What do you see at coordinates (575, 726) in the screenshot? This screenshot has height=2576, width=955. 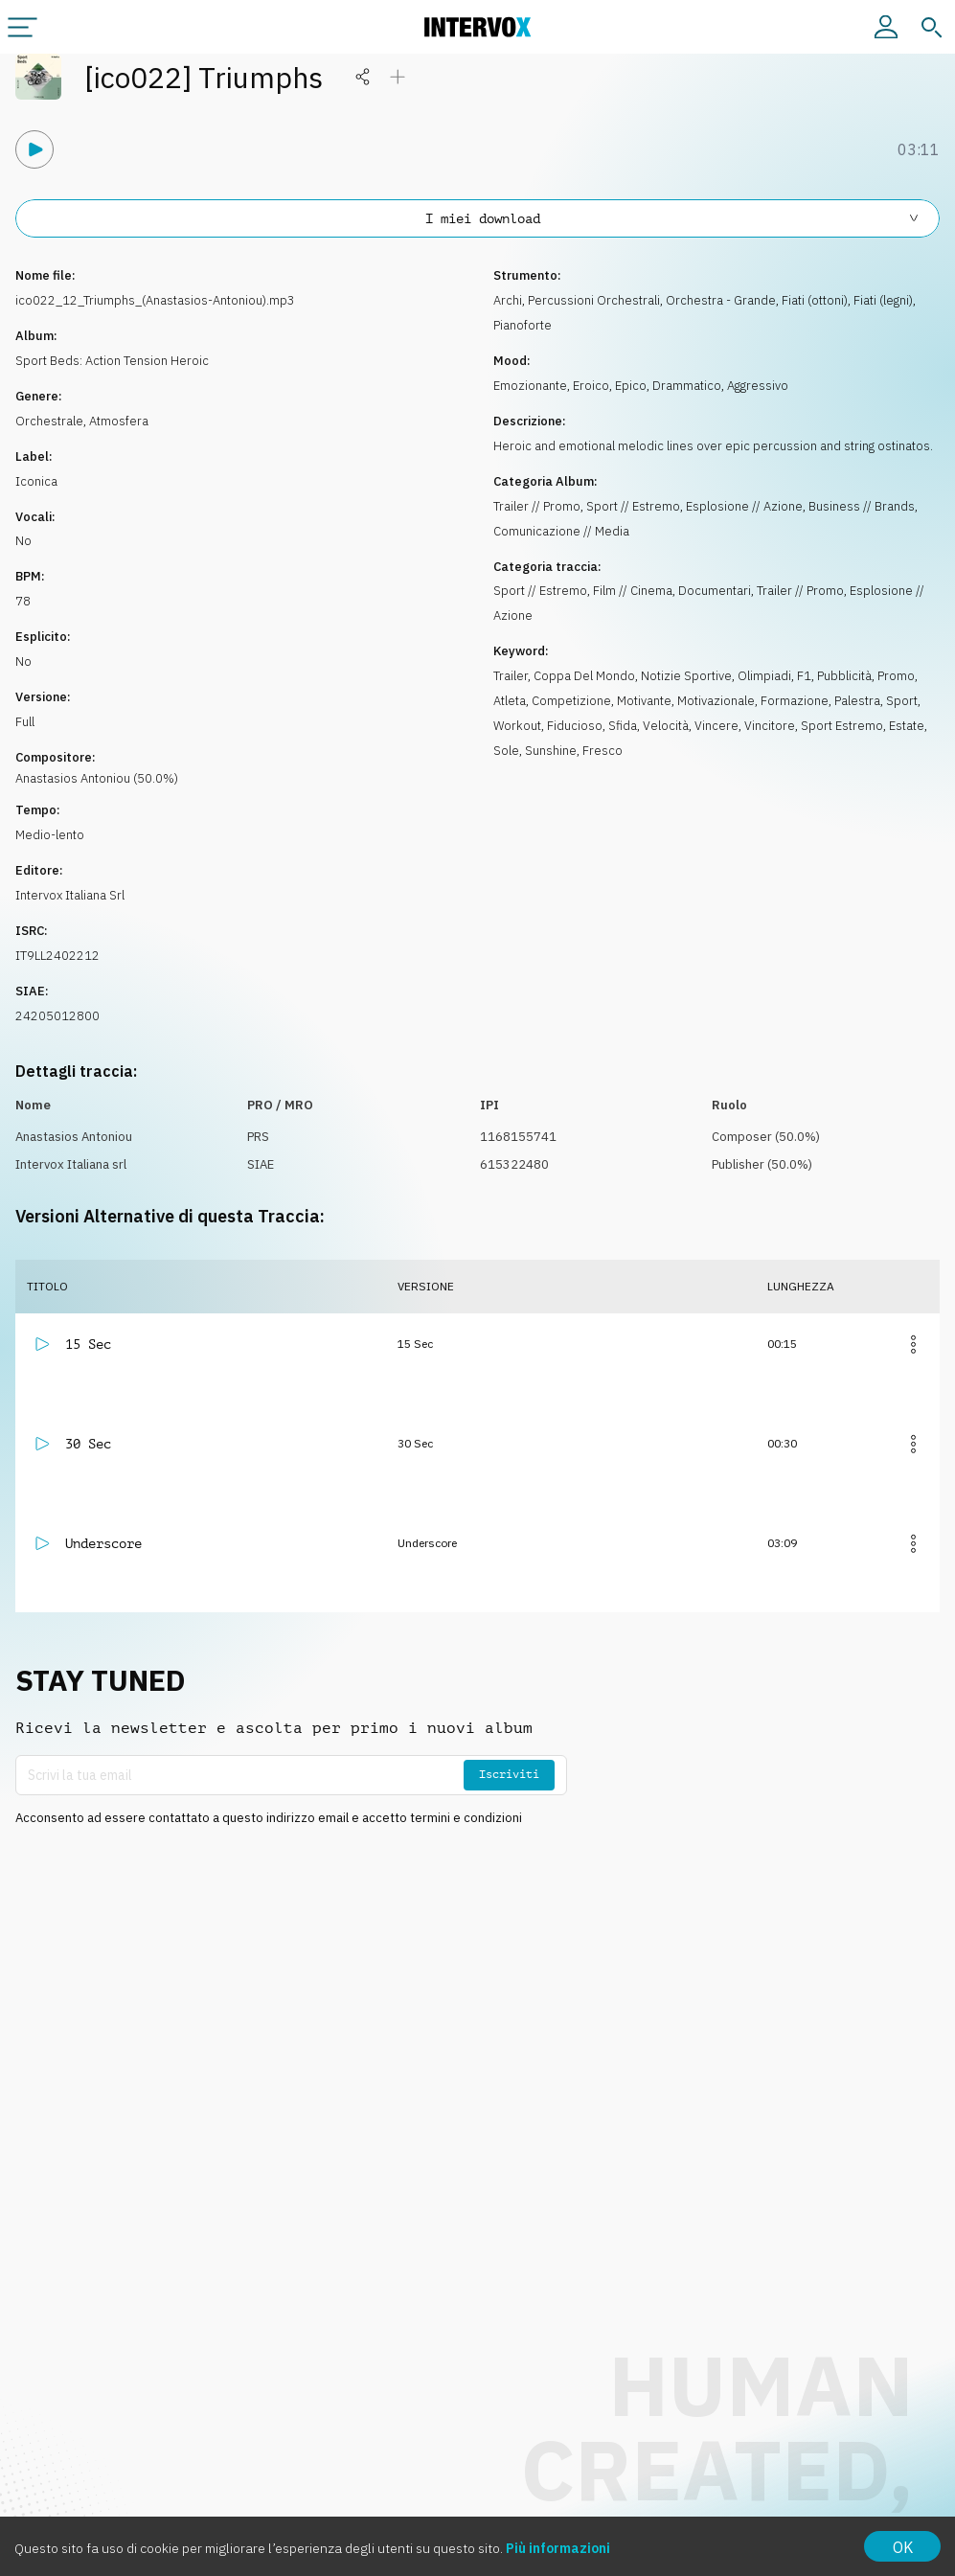 I see `Fiducioso` at bounding box center [575, 726].